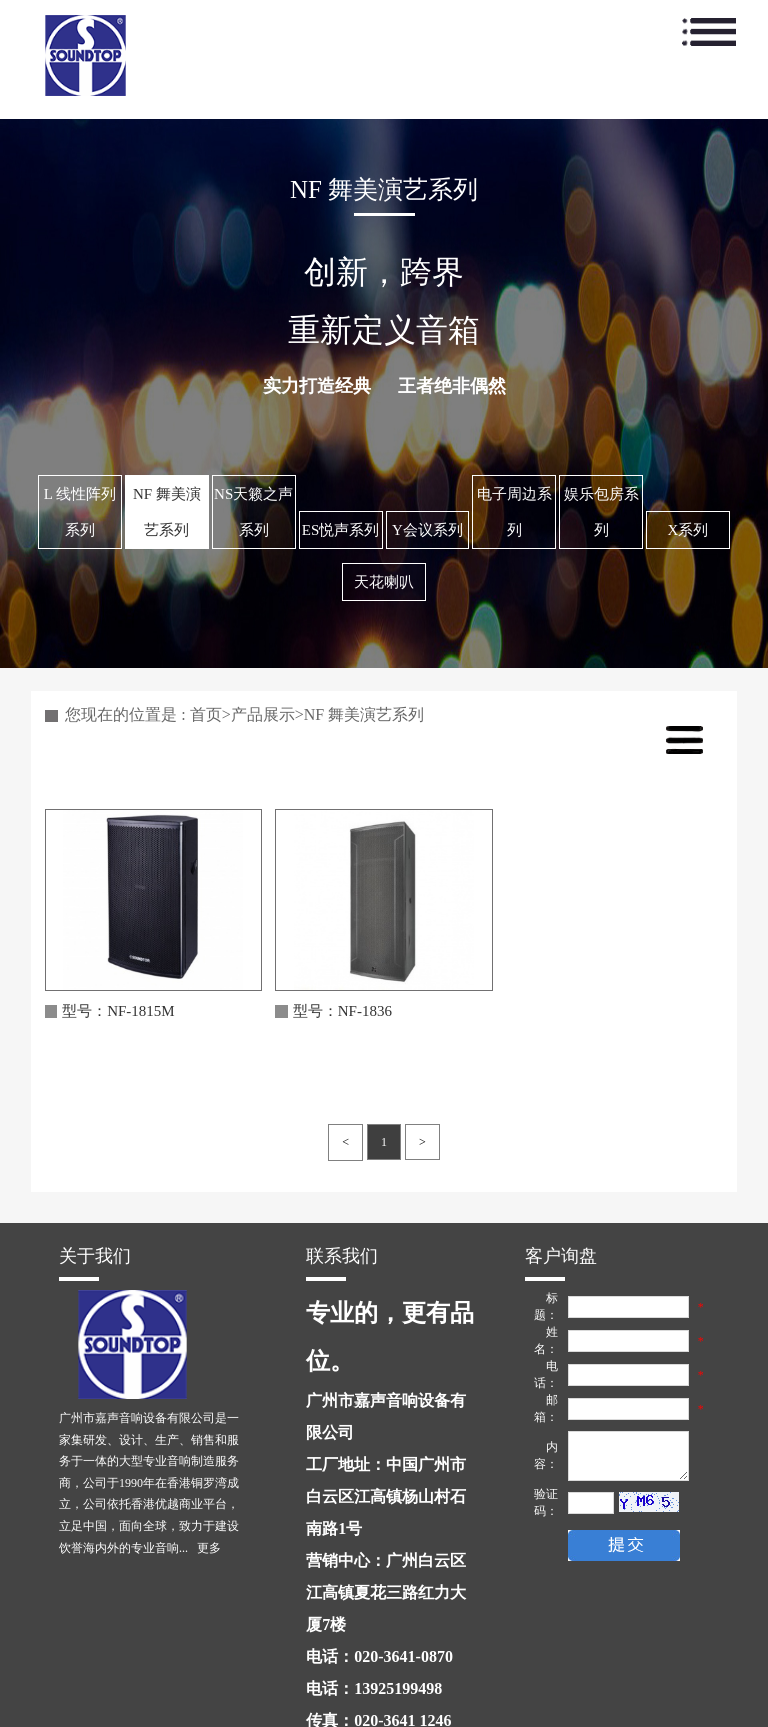  I want to click on NF 舞美演艺系列, so click(167, 512).